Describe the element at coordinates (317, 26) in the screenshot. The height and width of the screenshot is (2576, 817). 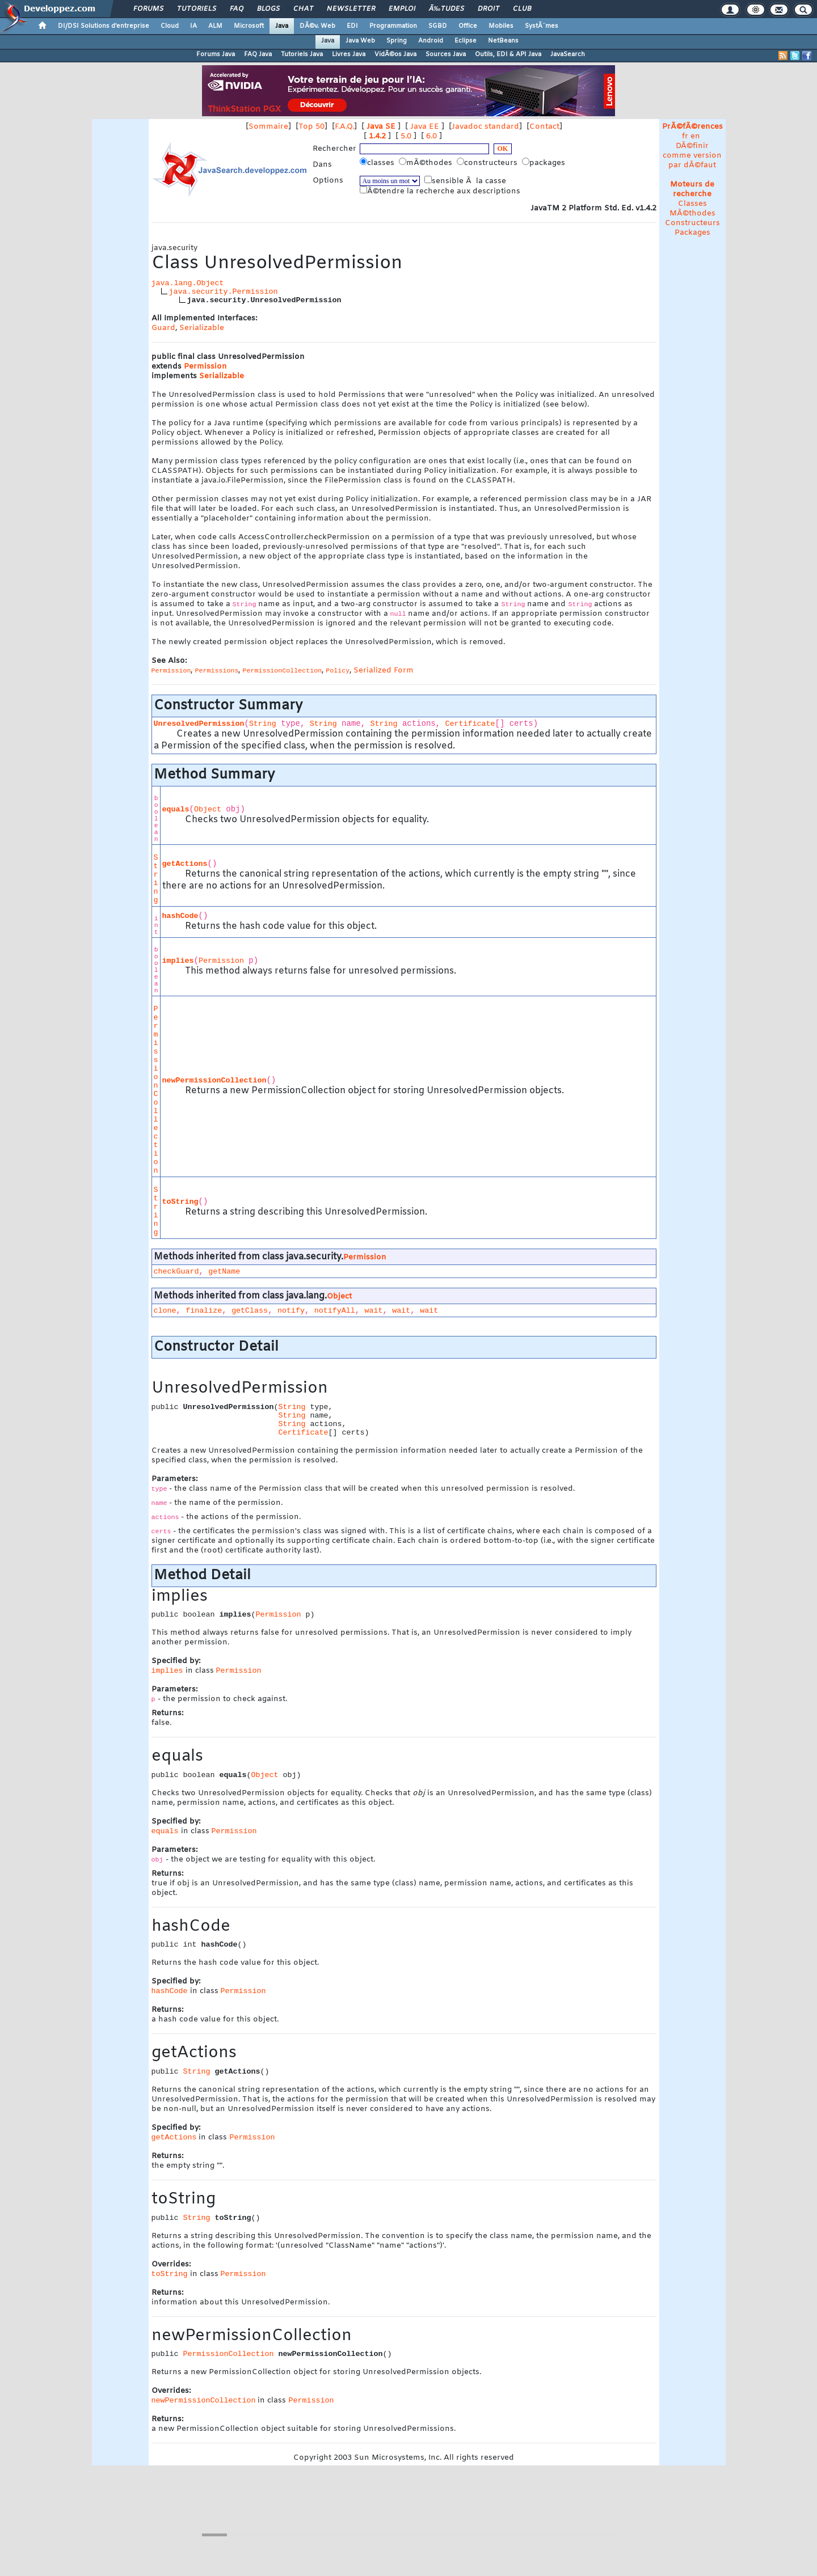
I see `DÃ©v. Web` at that location.